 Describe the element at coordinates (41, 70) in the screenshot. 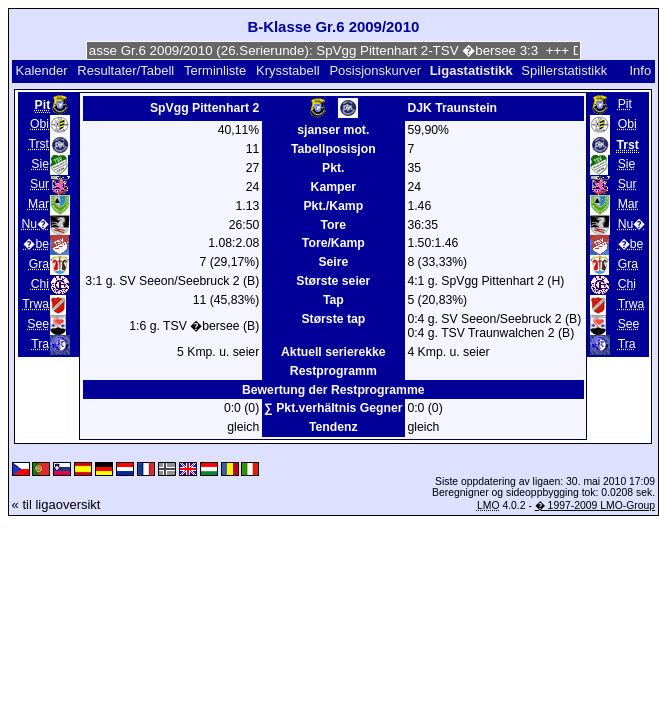

I see `Kalender` at that location.